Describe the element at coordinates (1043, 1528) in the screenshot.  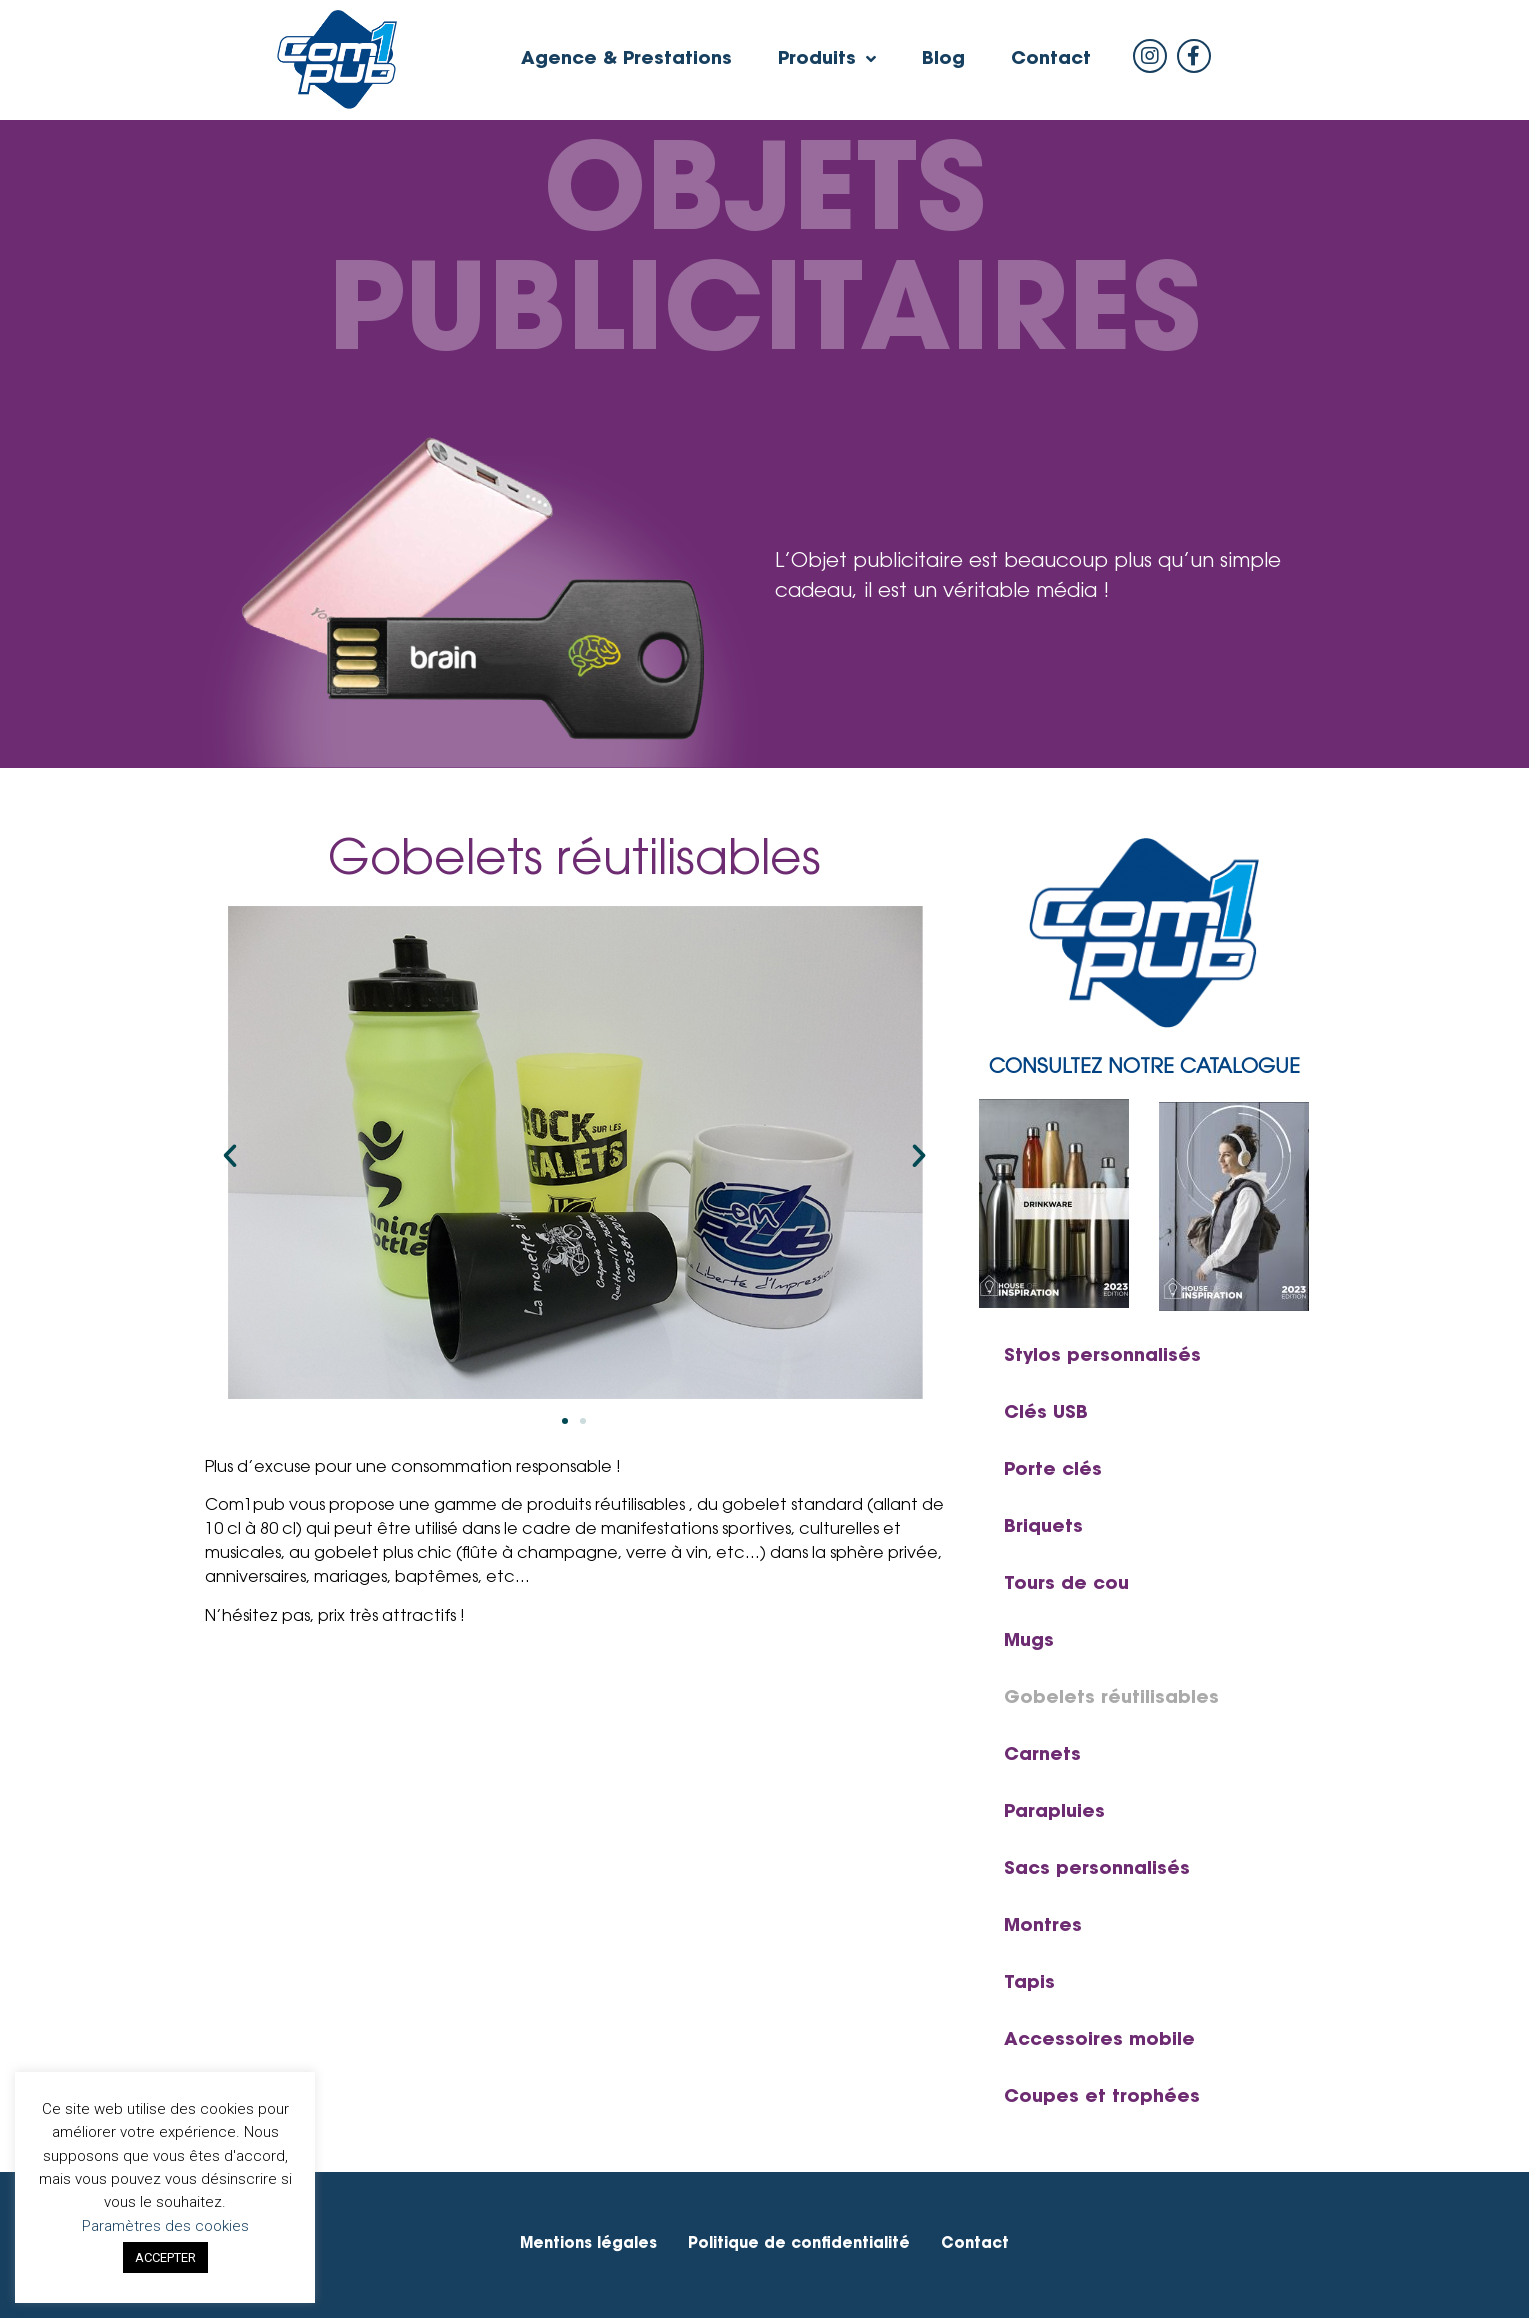
I see `Briquets` at that location.